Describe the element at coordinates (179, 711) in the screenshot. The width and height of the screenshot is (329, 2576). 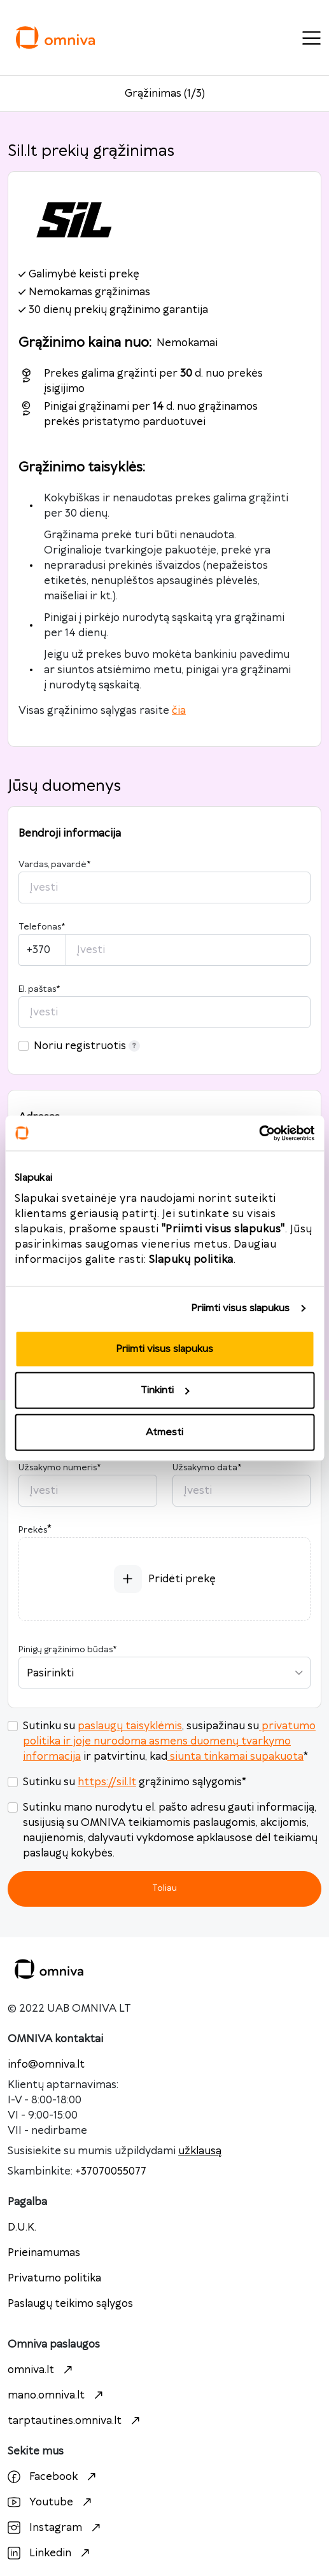
I see `čia` at that location.